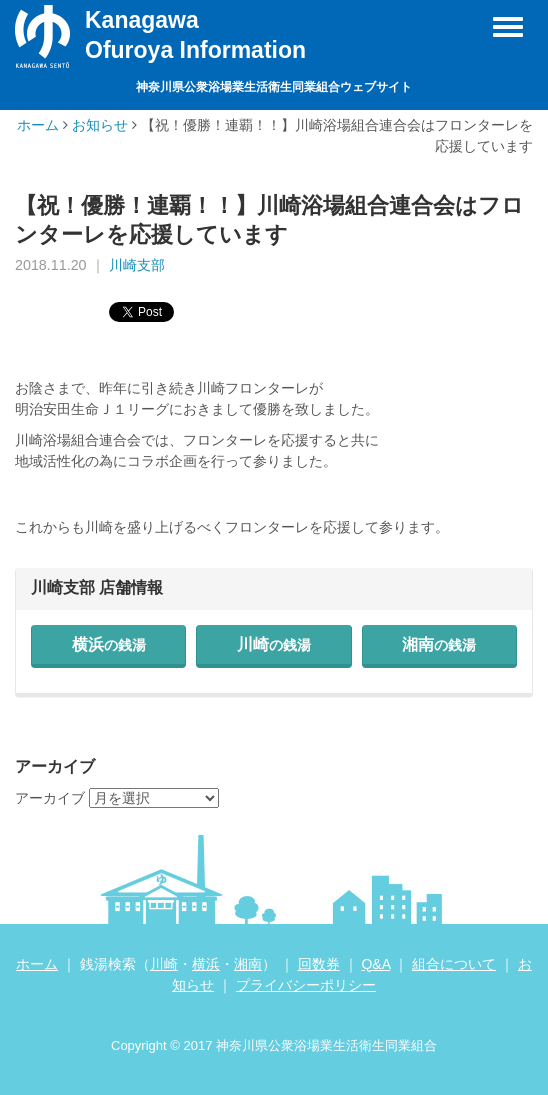  Describe the element at coordinates (375, 964) in the screenshot. I see `Q&A` at that location.